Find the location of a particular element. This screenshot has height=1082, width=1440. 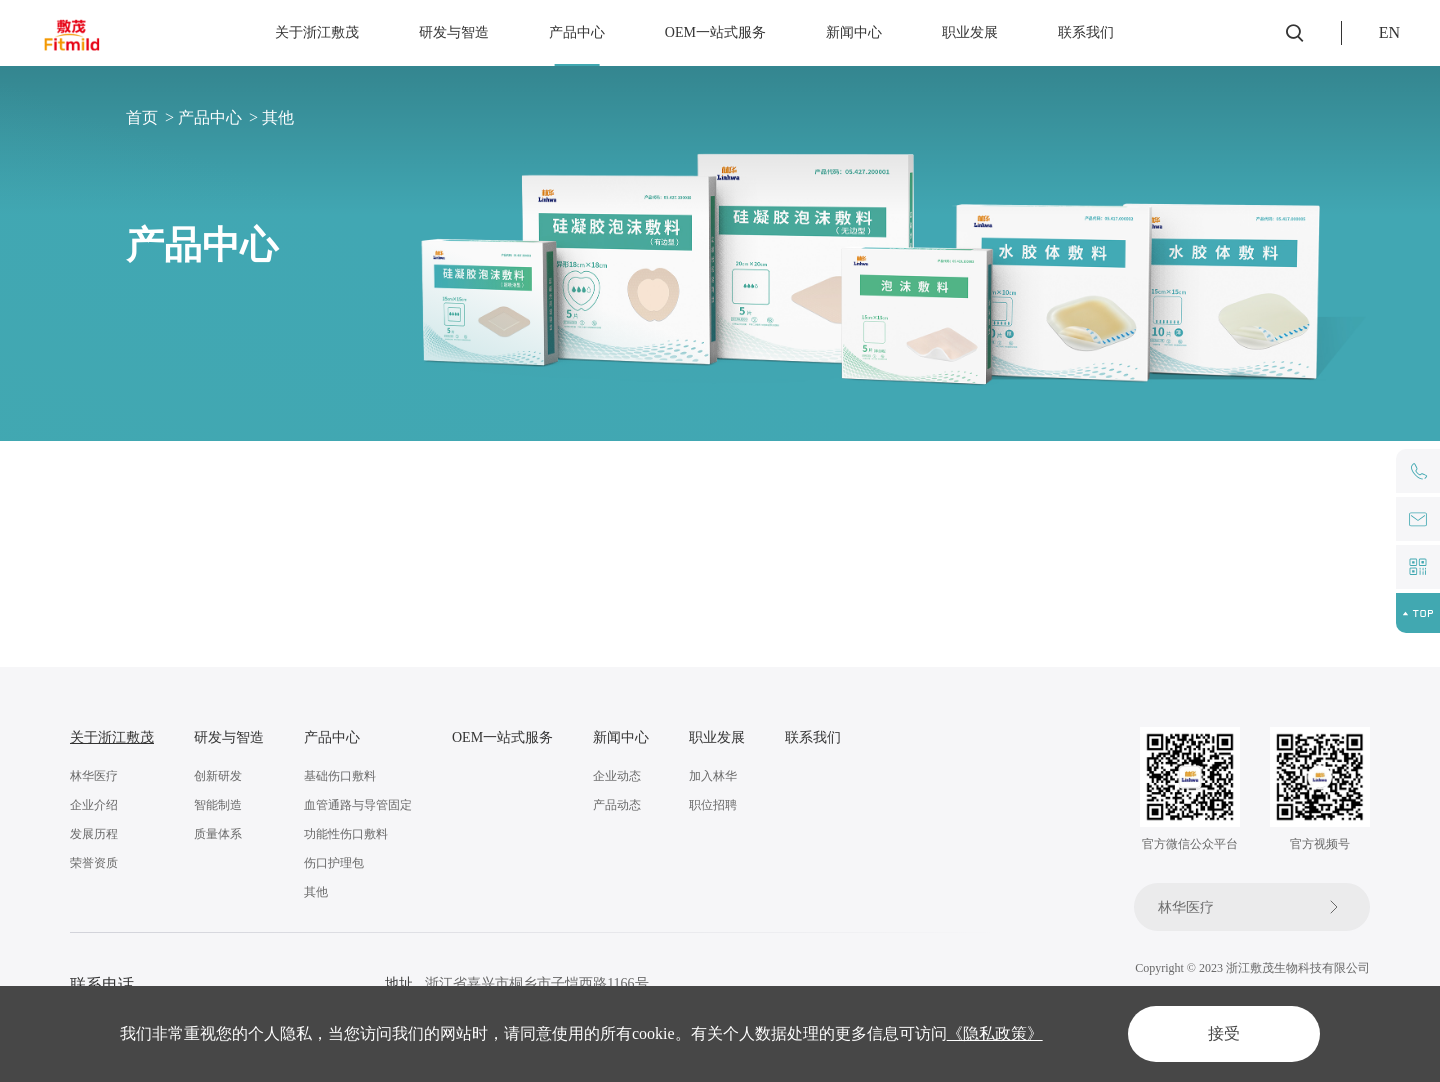

首页 is located at coordinates (142, 117).